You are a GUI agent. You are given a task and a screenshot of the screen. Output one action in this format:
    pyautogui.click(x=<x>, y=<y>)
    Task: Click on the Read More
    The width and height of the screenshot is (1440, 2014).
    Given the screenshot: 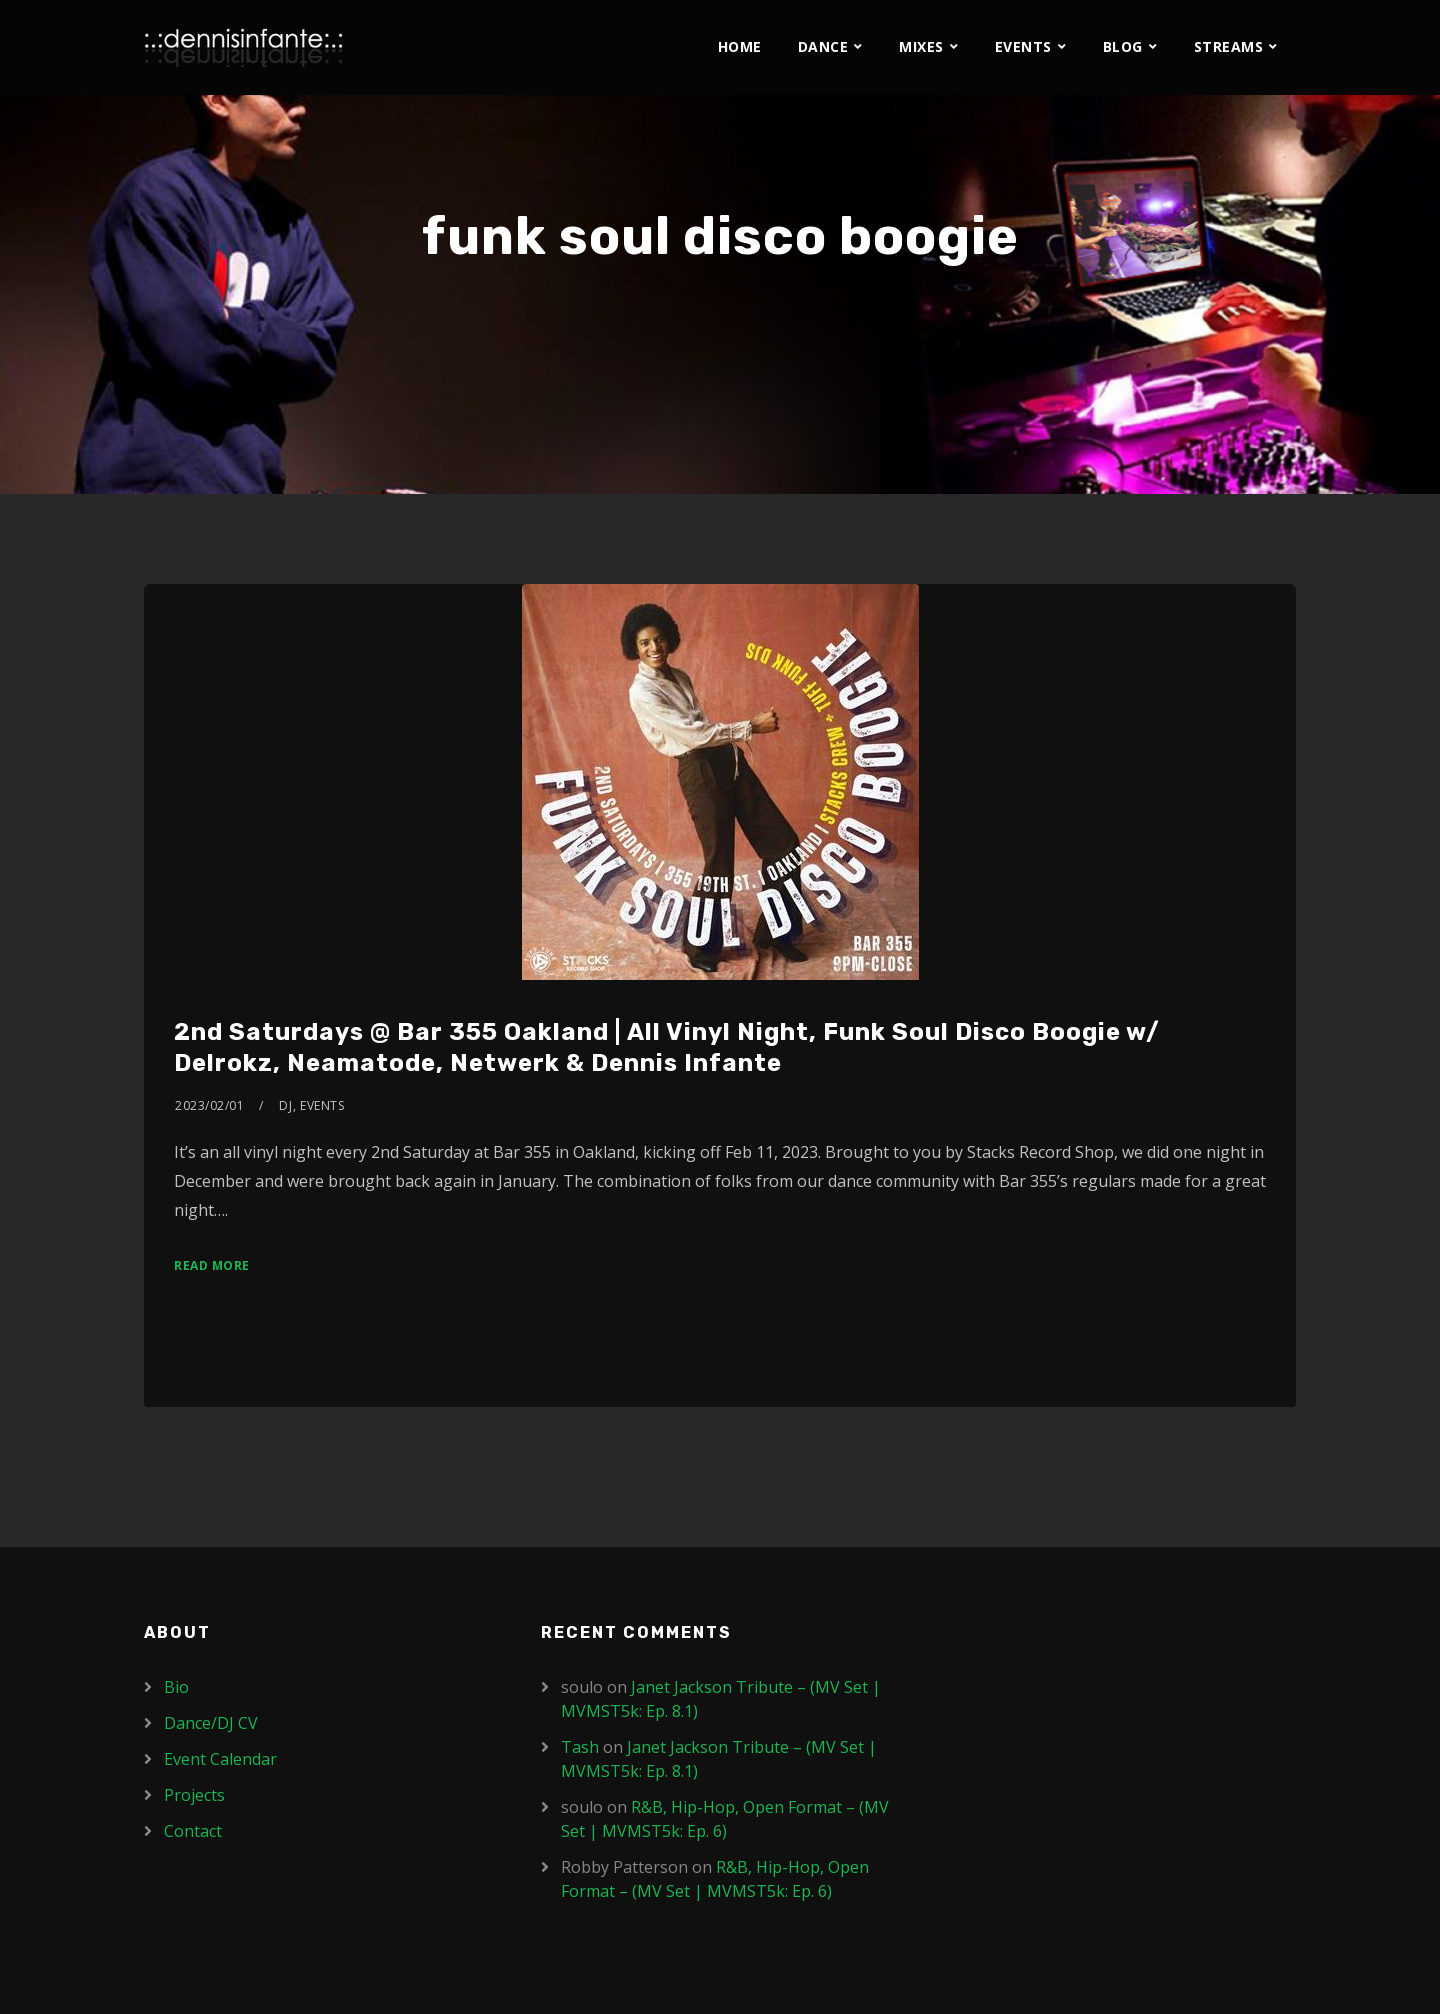 What is the action you would take?
    pyautogui.click(x=212, y=1265)
    